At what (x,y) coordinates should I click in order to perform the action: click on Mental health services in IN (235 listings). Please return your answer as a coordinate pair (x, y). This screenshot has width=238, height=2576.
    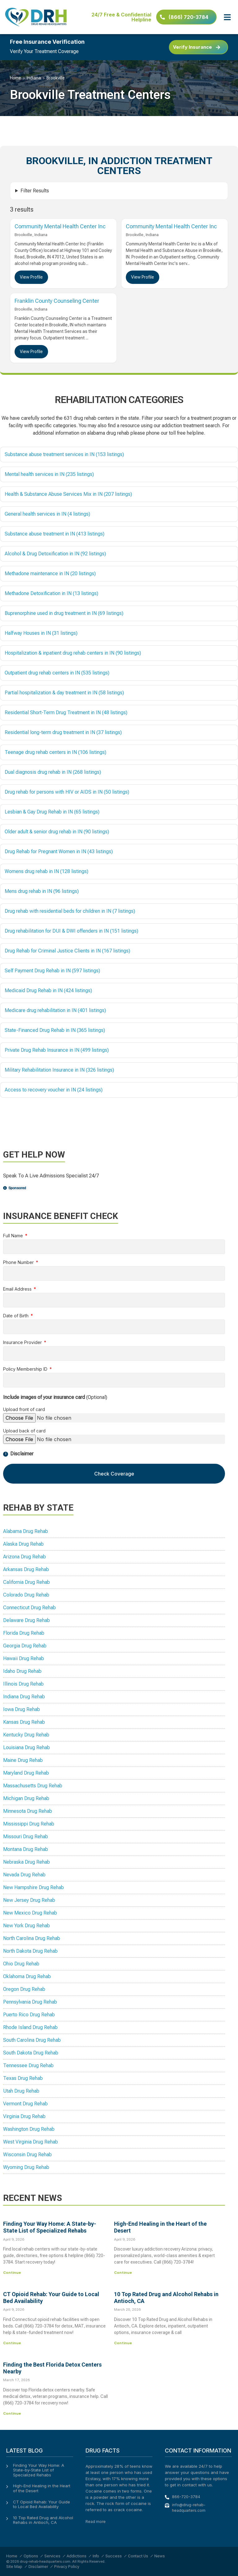
    Looking at the image, I should click on (49, 474).